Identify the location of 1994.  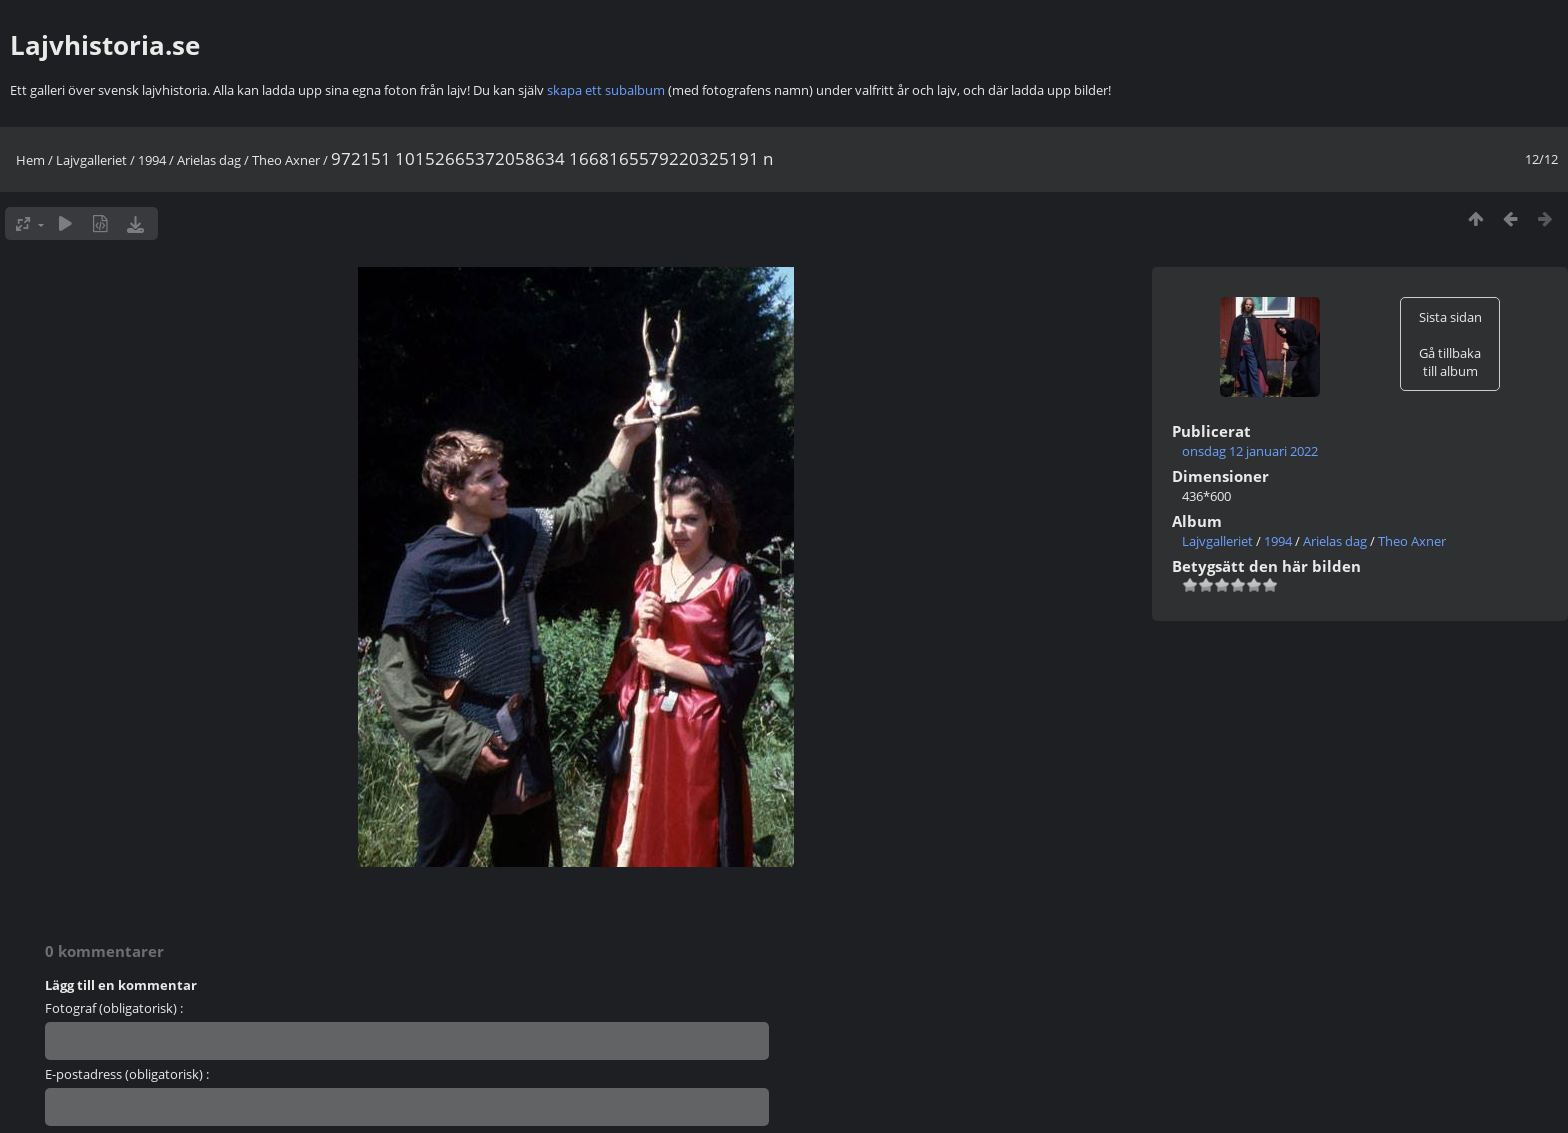
(152, 160).